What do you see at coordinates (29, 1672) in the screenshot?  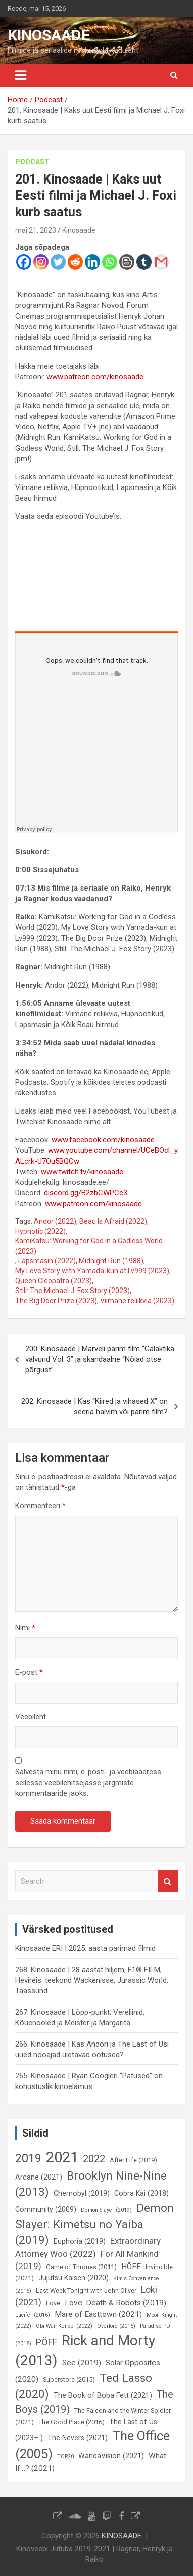 I see `E-post` at bounding box center [29, 1672].